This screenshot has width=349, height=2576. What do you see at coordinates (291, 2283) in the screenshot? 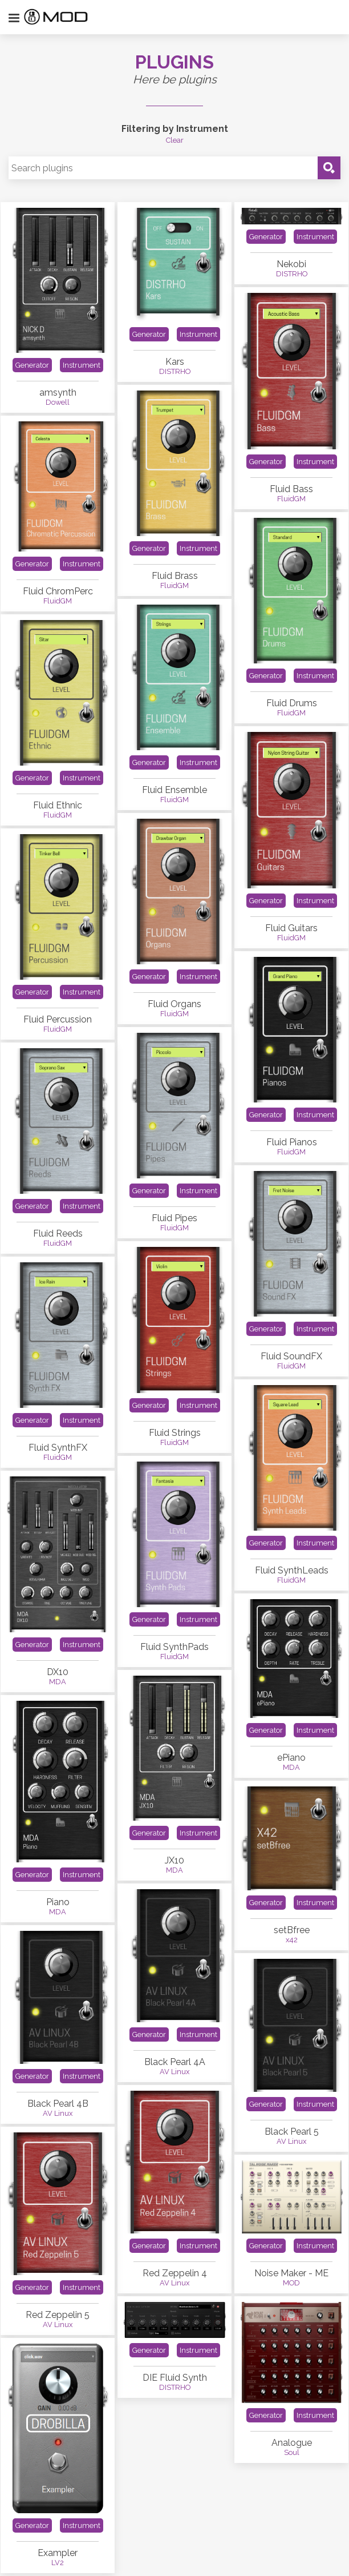
I see `MOD` at bounding box center [291, 2283].